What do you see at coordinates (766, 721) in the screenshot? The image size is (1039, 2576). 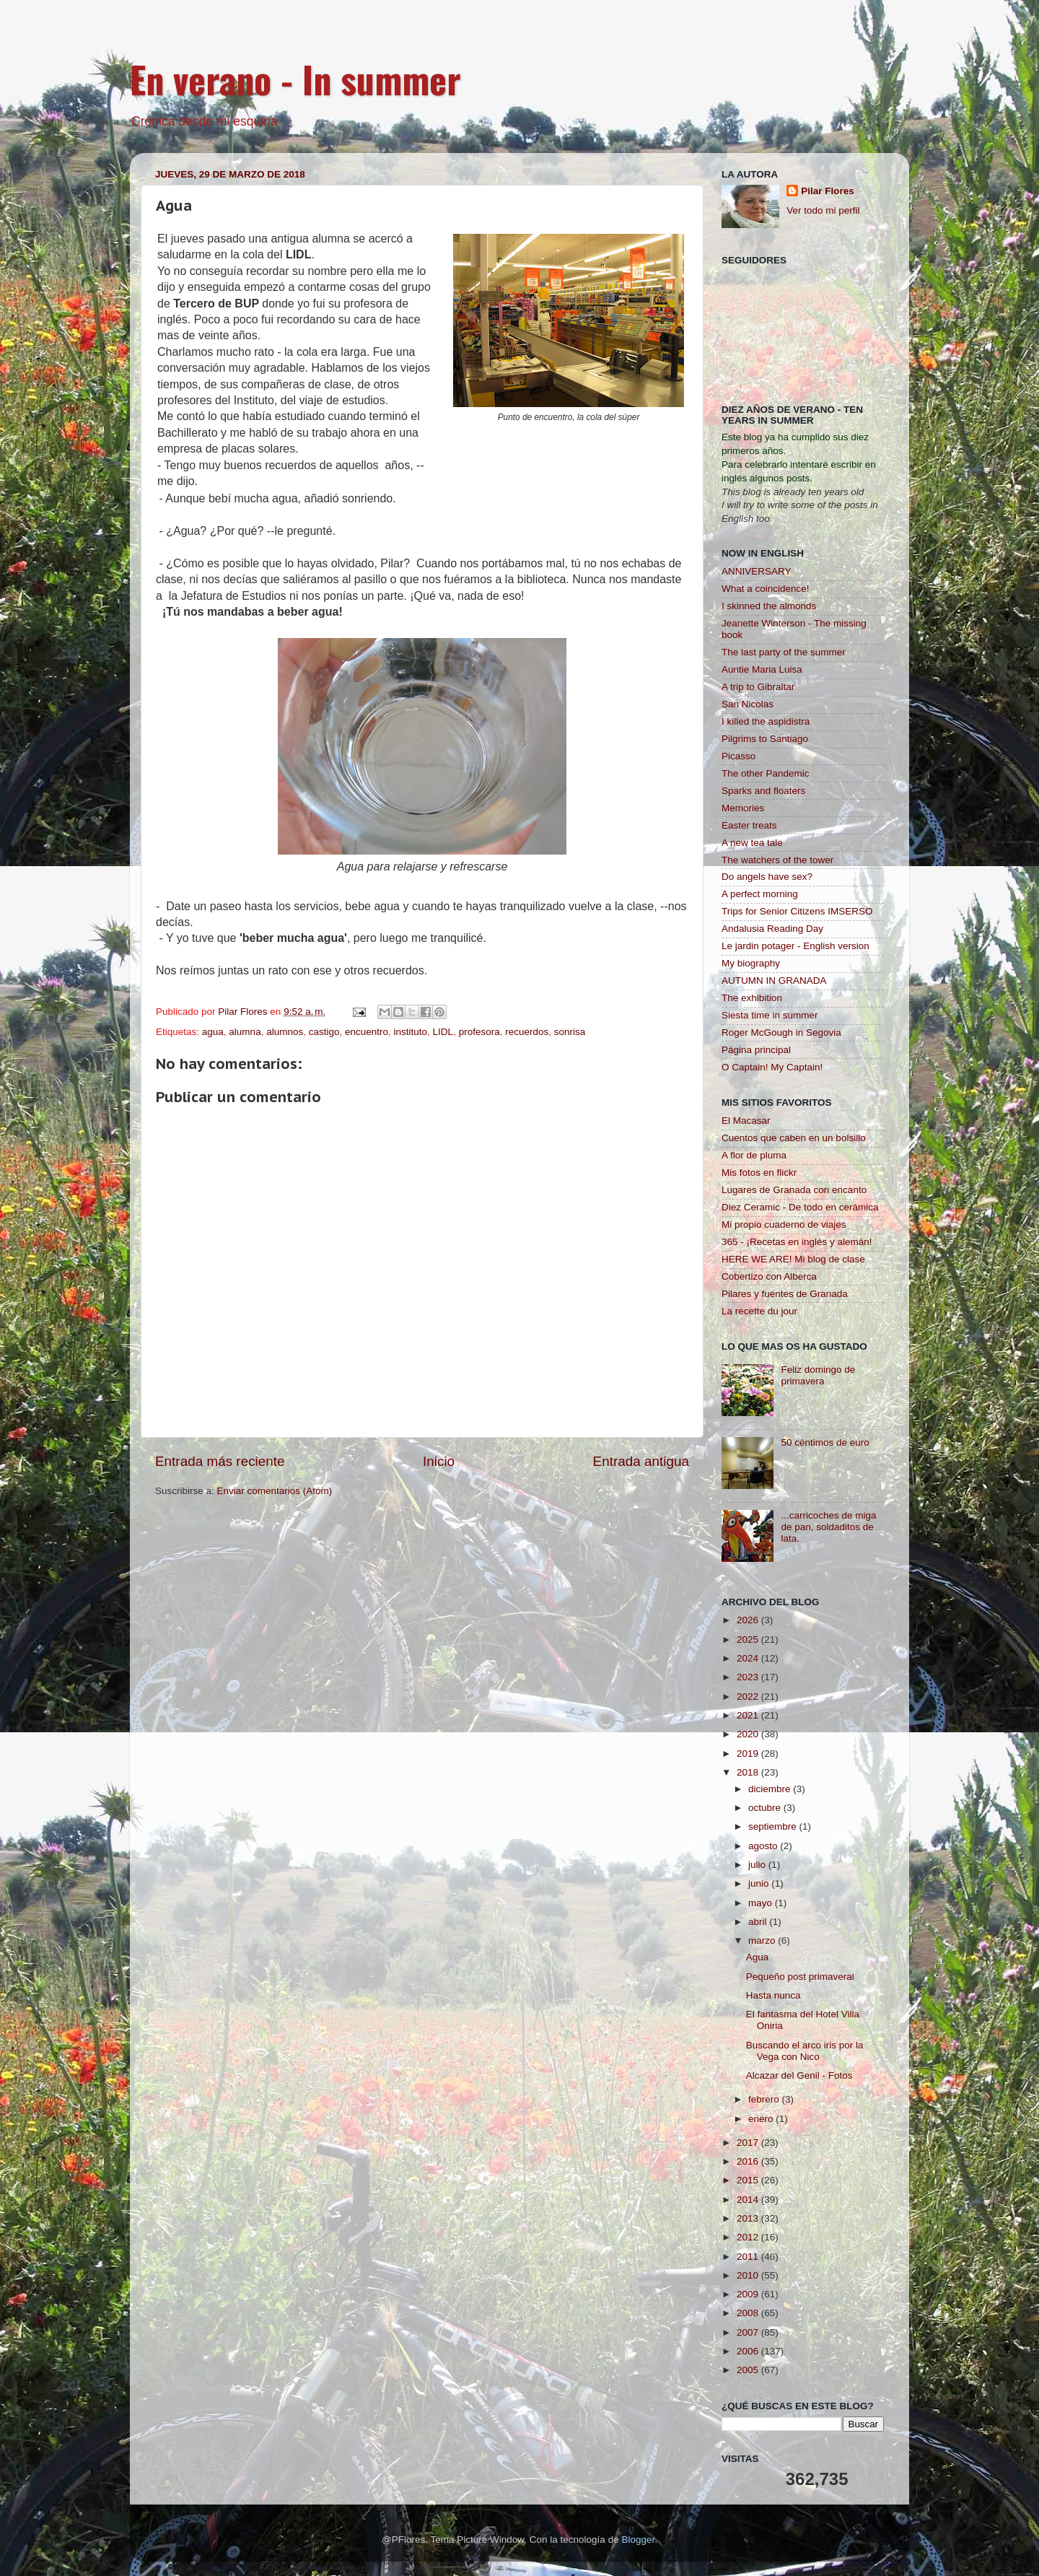 I see `I killed the aspidistra` at bounding box center [766, 721].